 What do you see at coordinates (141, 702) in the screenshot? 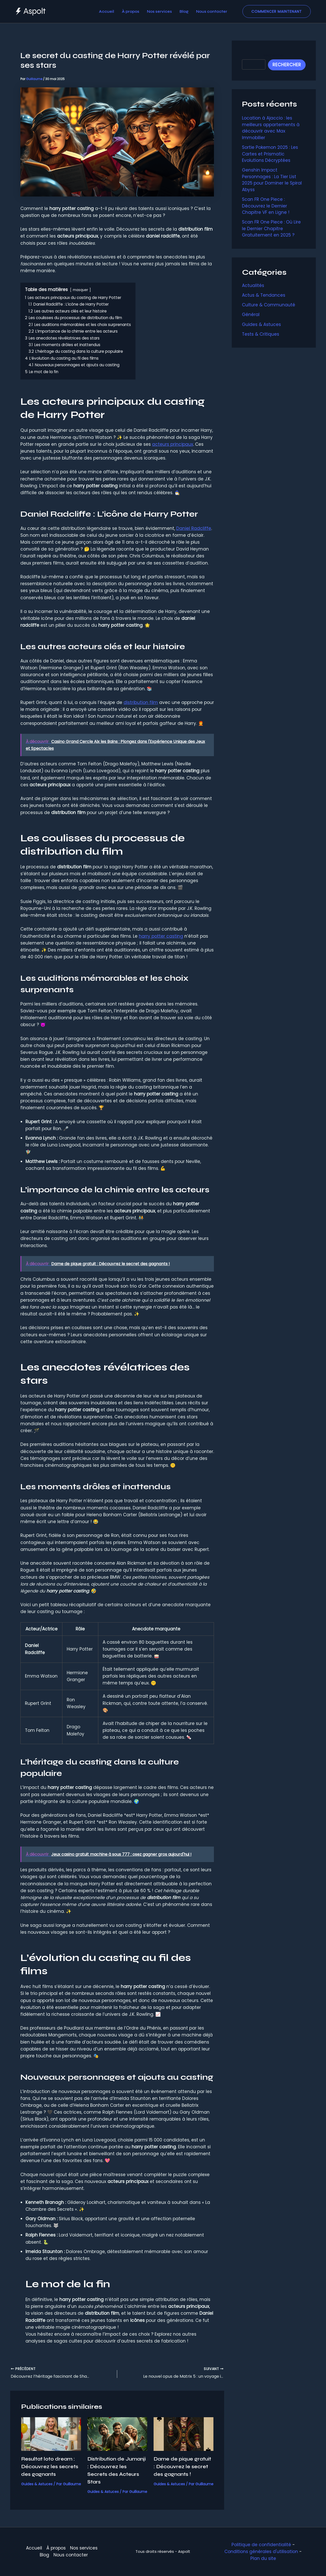
I see `distribution film` at bounding box center [141, 702].